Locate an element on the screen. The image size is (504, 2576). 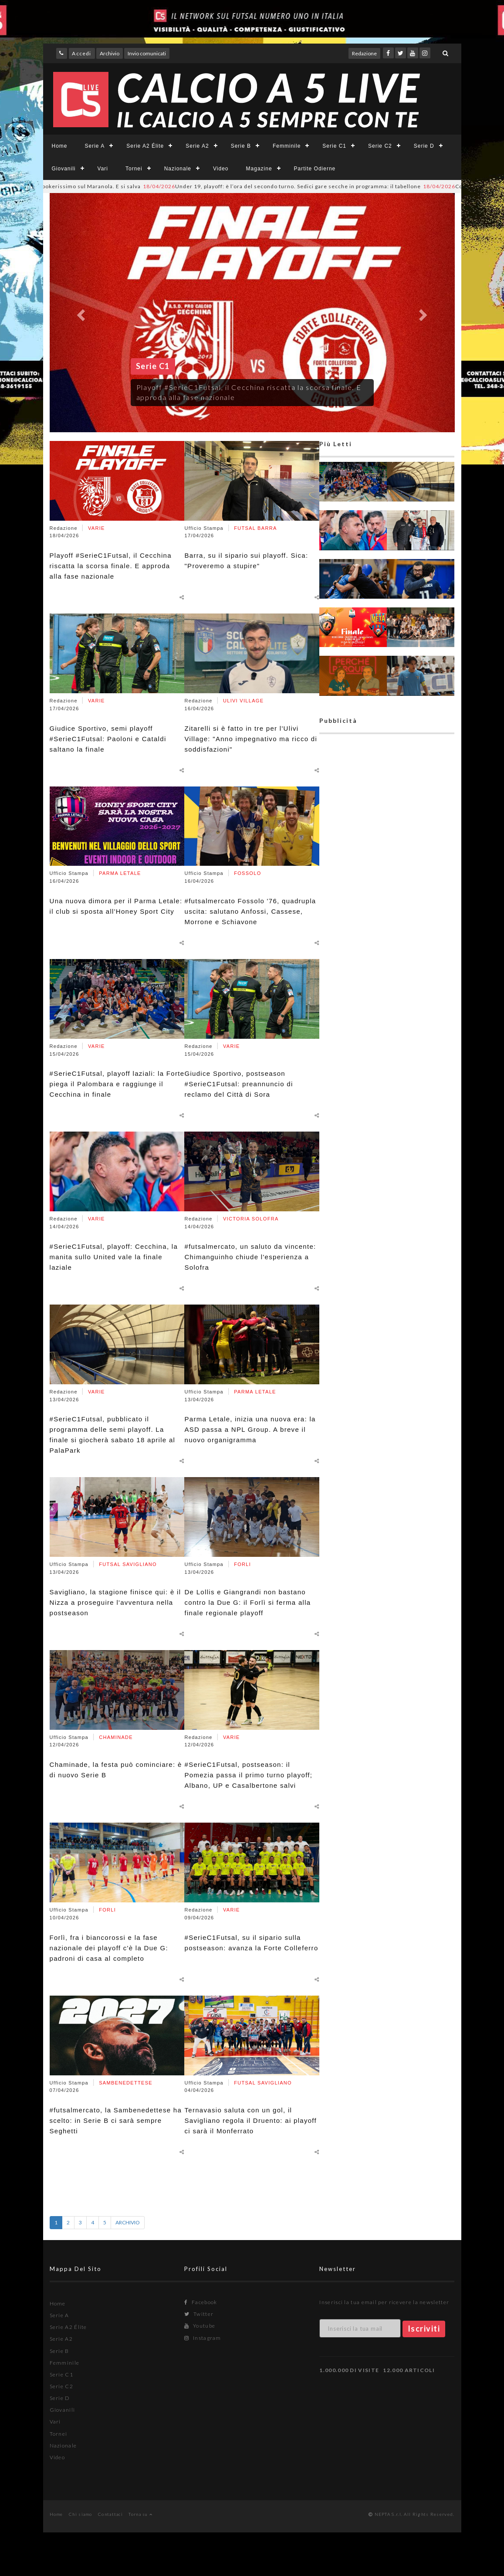
VICTORIA SOLOFRA is located at coordinates (251, 1218).